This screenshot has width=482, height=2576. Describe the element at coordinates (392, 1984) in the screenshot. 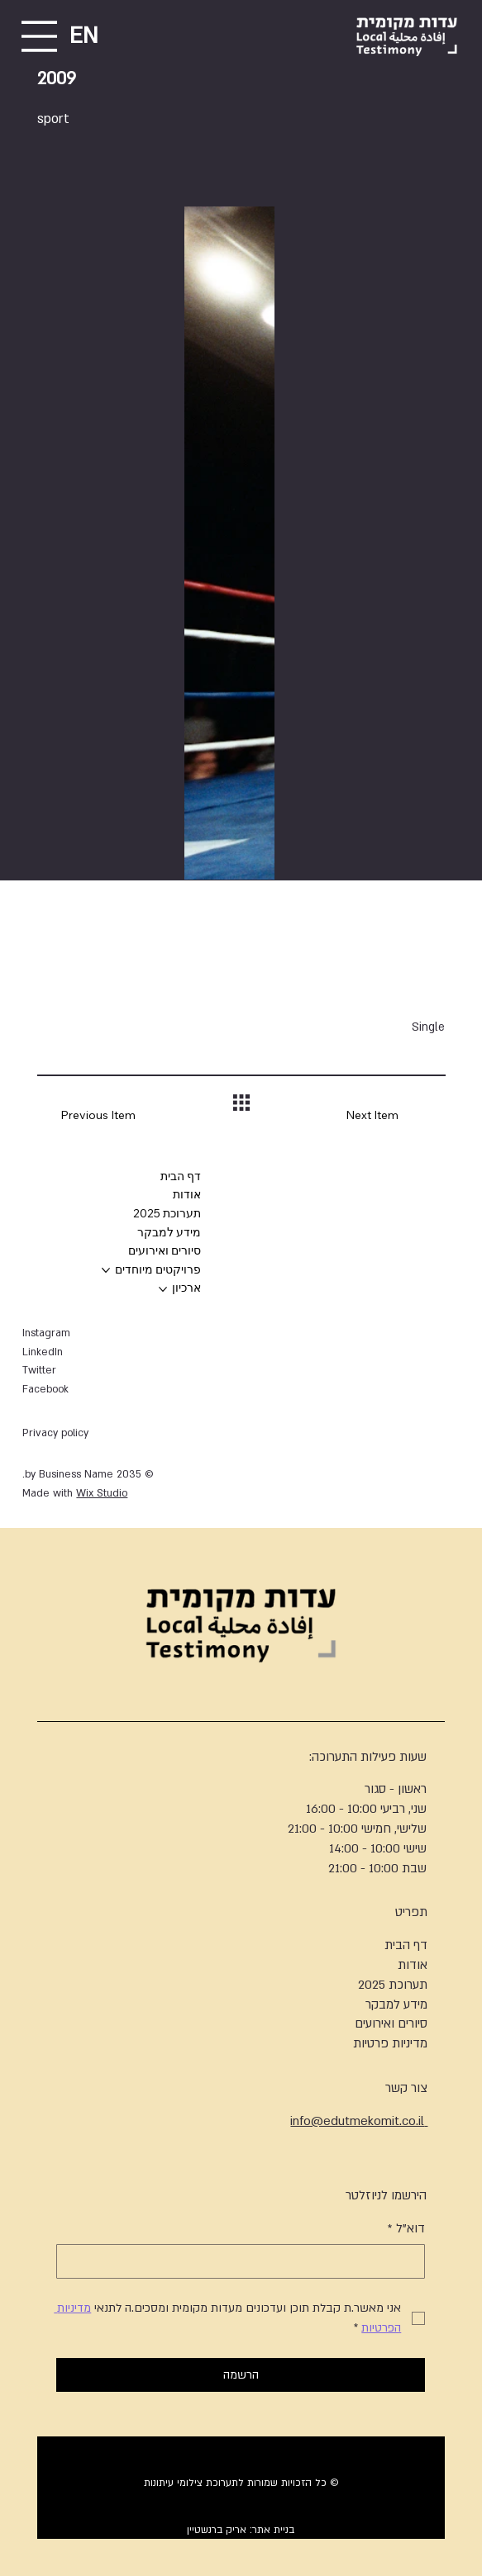

I see `תערוכת 2025` at that location.